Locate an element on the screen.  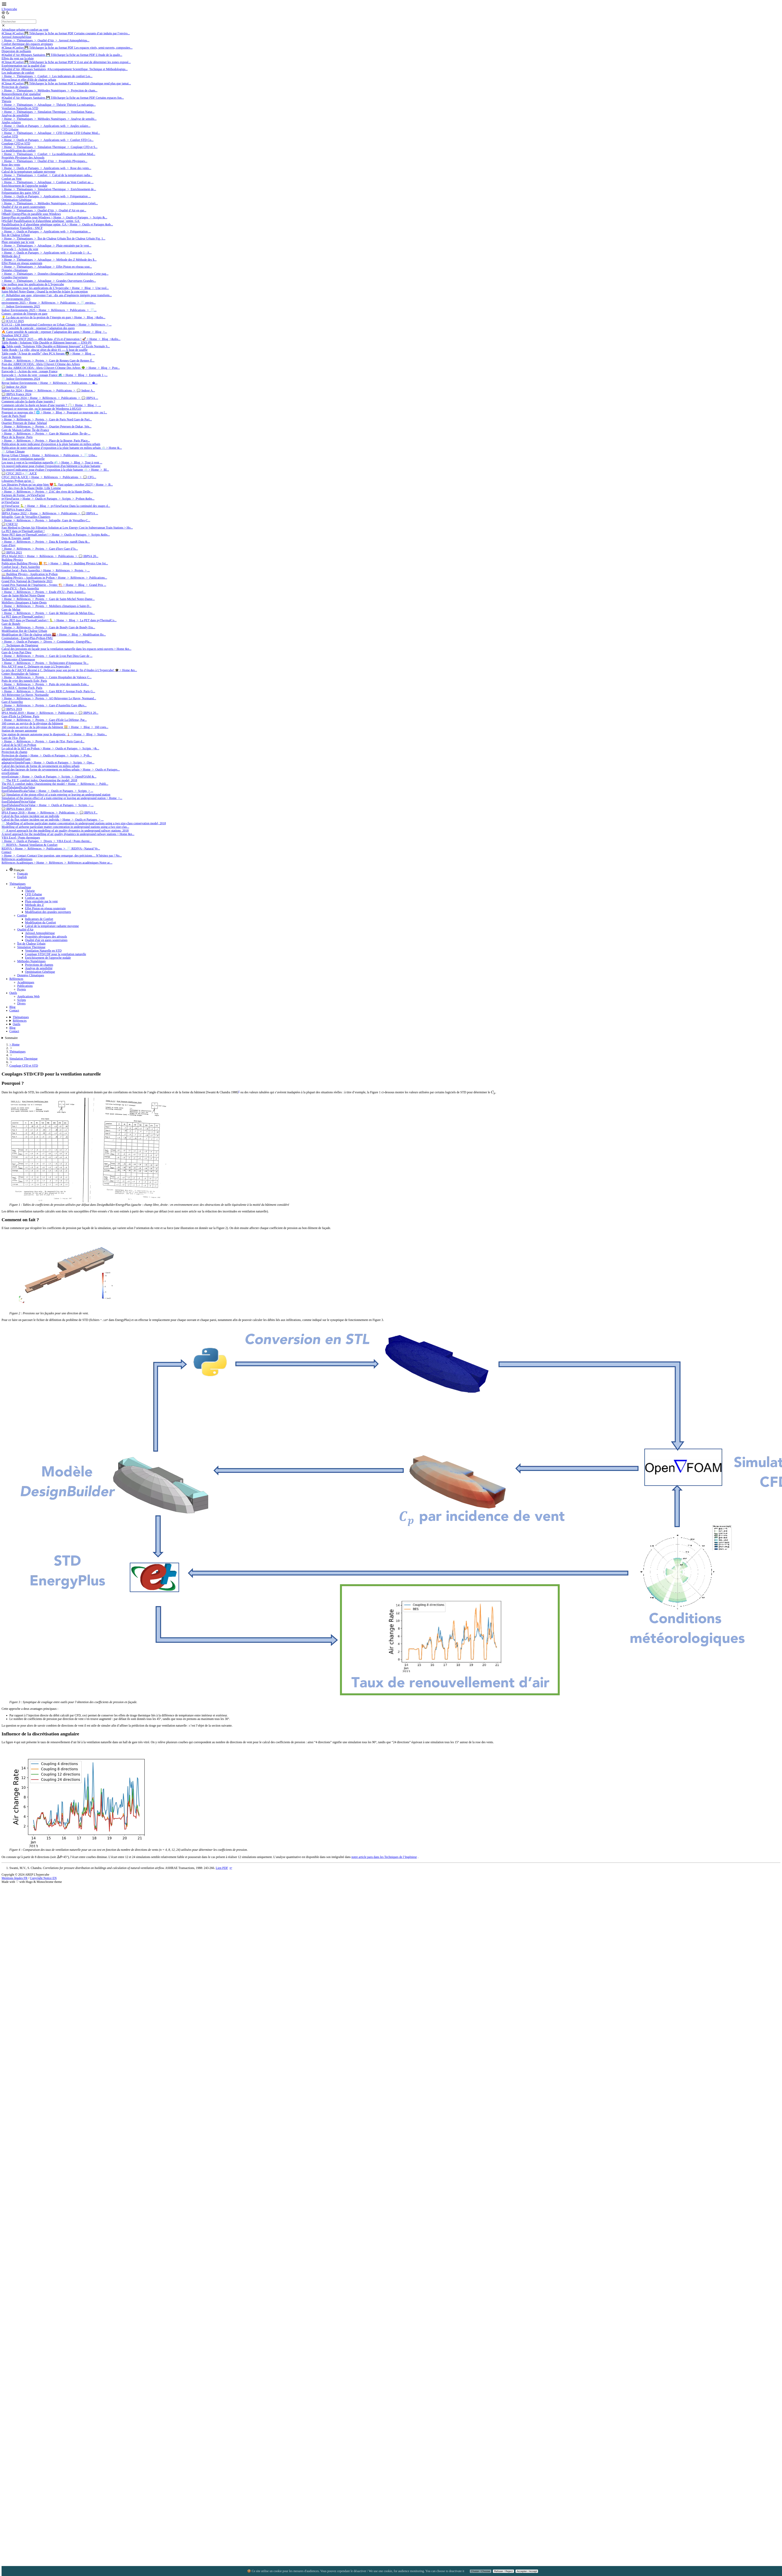
notre article paru dans les Techniques de l’Ingénieur is located at coordinates (384, 1857).